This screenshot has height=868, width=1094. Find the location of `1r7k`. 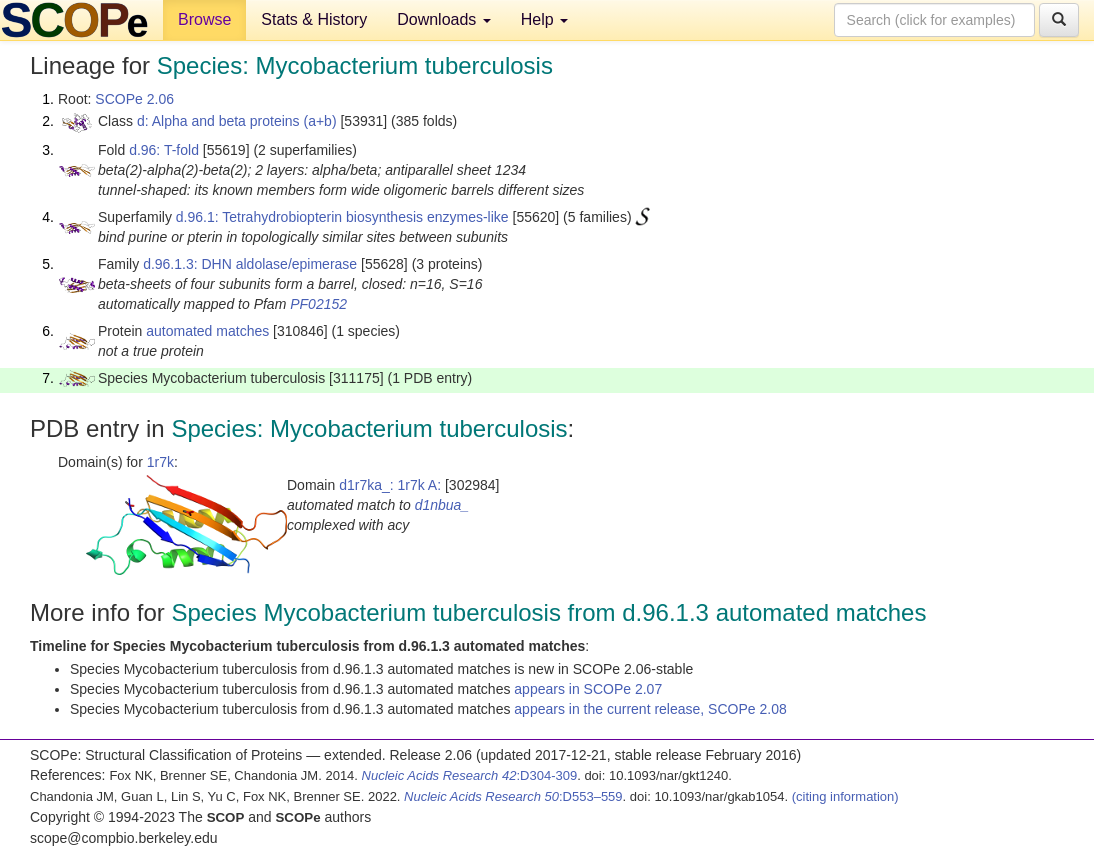

1r7k is located at coordinates (160, 462).